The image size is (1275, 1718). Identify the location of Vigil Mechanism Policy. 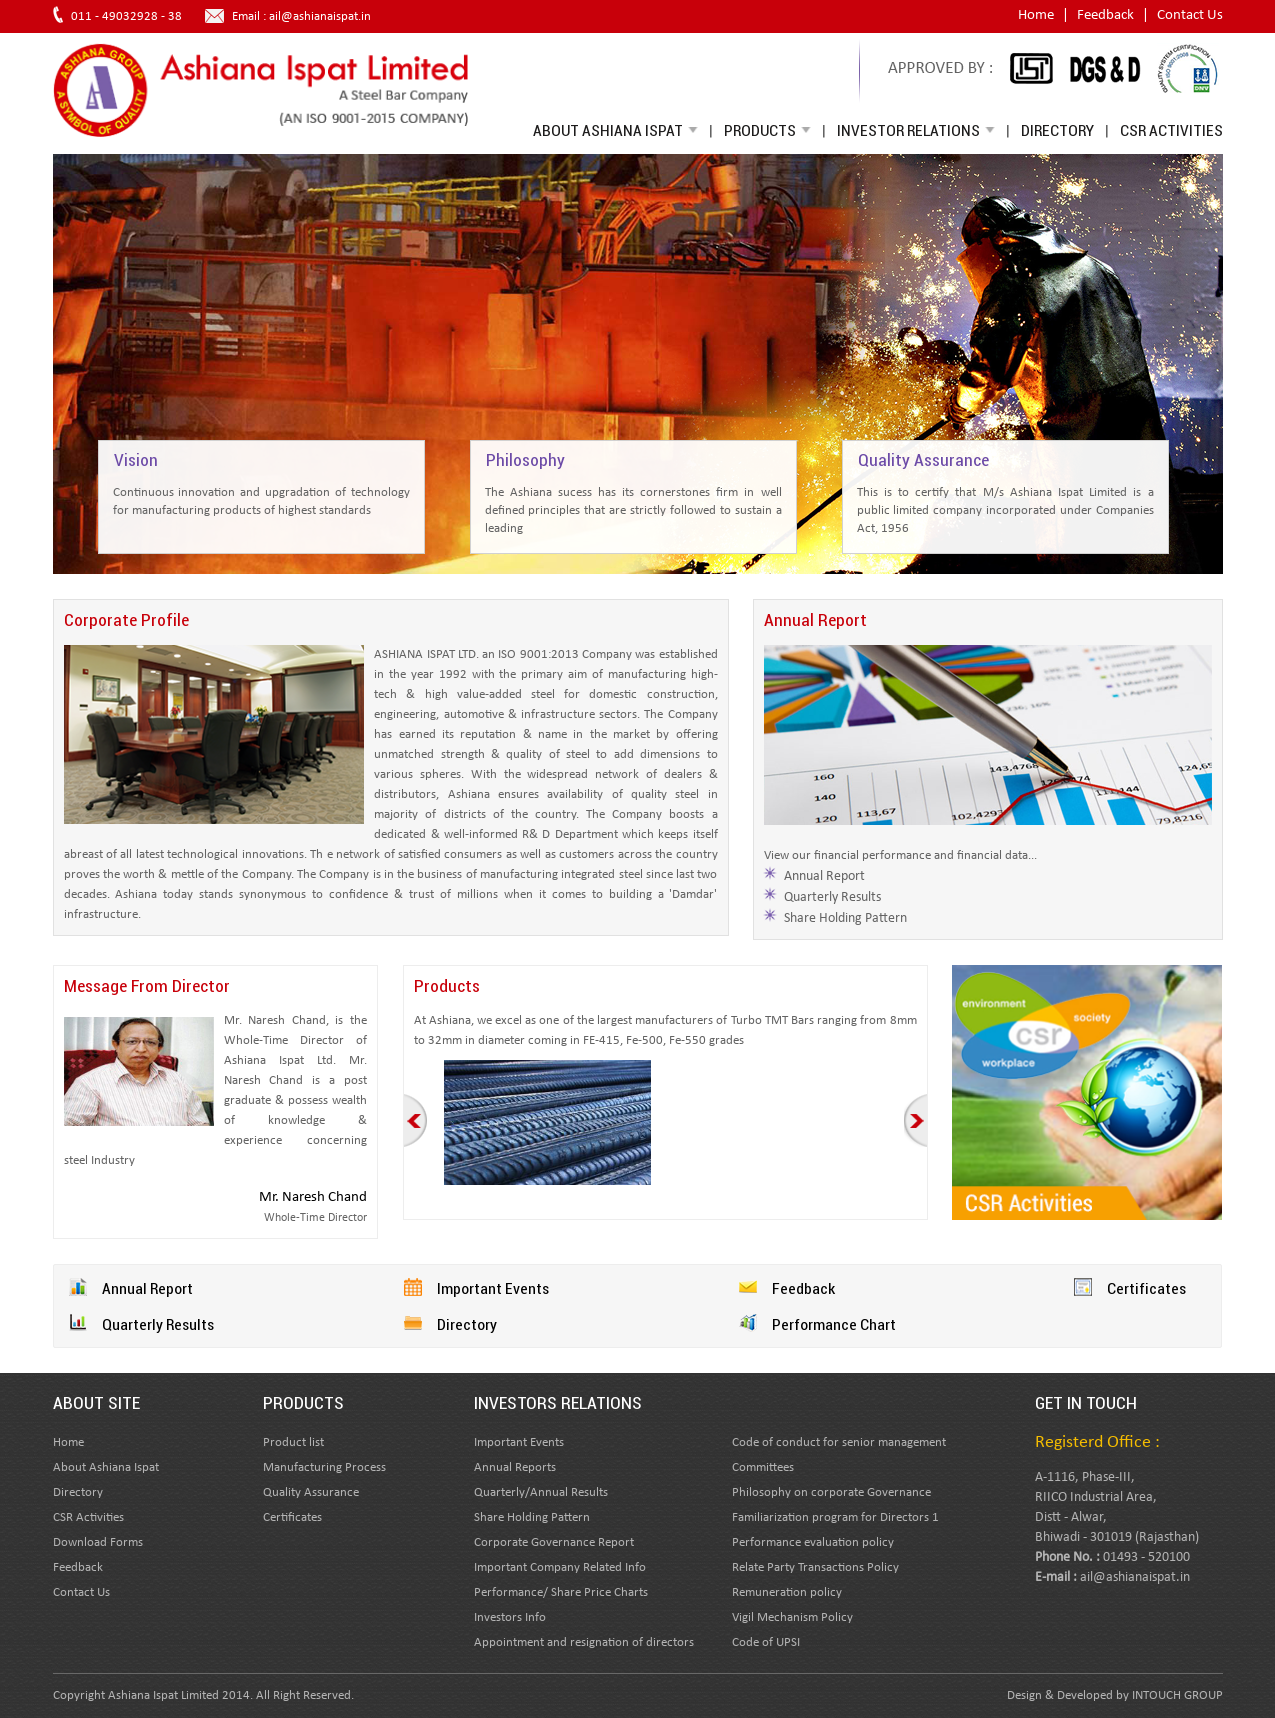
(792, 1617).